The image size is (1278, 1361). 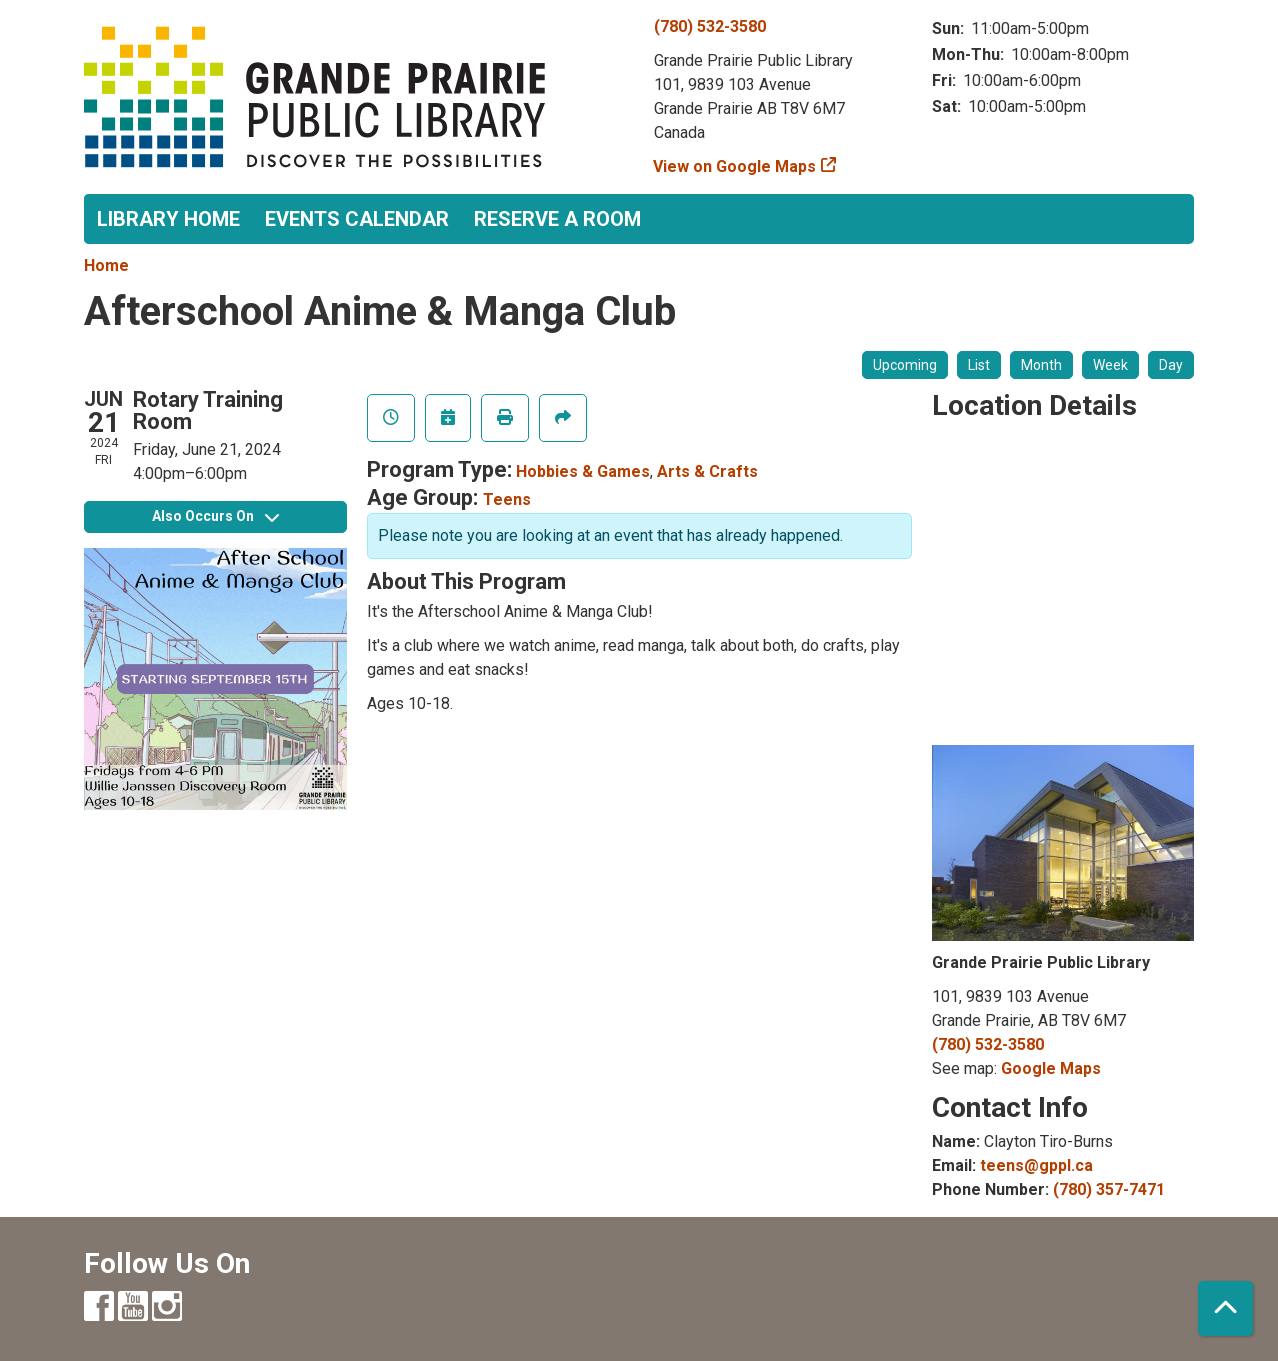 I want to click on Home, so click(x=106, y=265).